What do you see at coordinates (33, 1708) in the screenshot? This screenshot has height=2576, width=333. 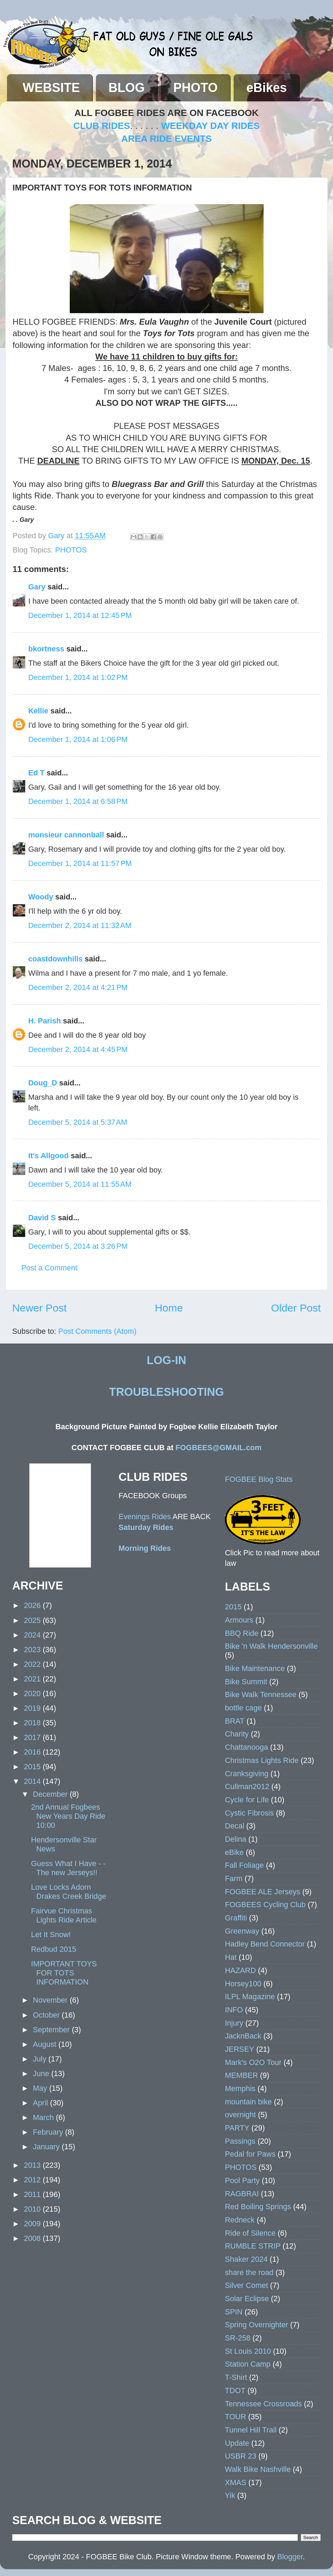 I see `2019` at bounding box center [33, 1708].